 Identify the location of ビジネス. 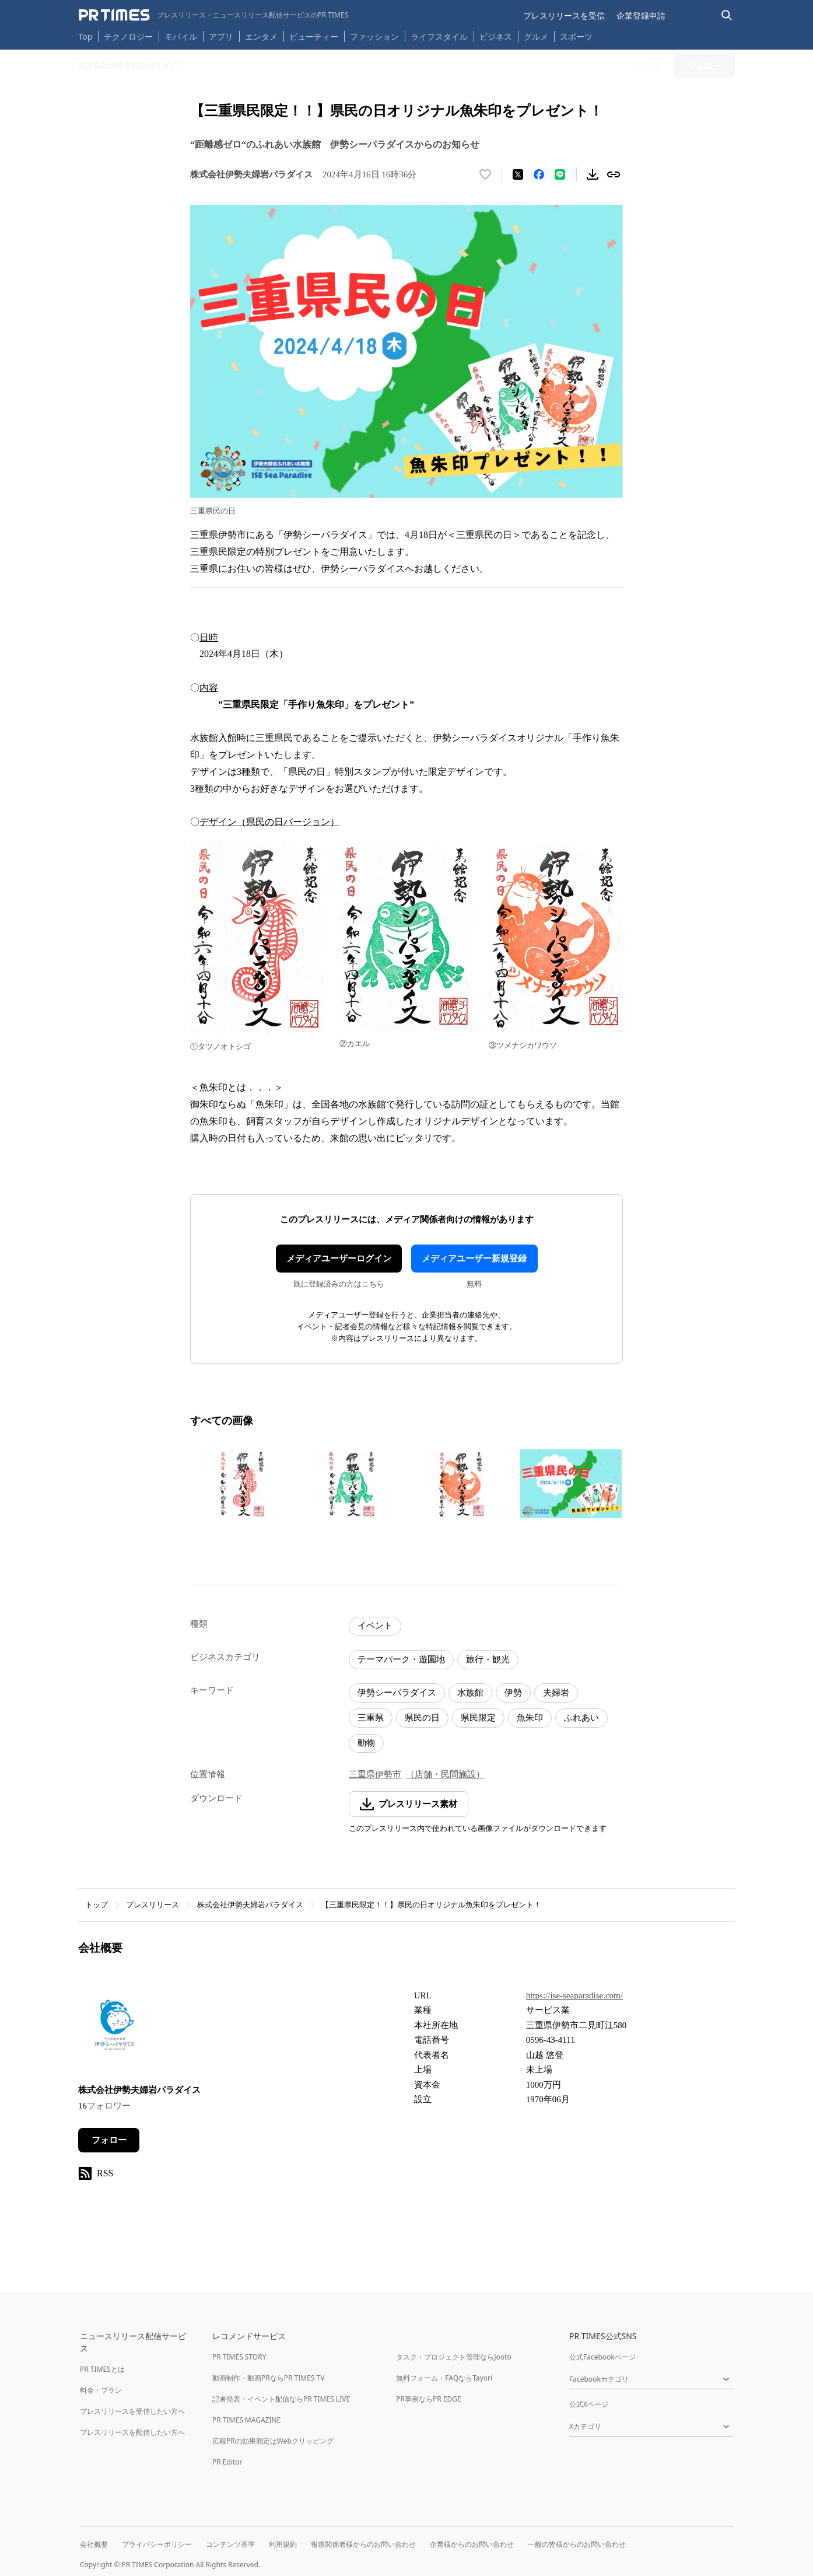
(495, 36).